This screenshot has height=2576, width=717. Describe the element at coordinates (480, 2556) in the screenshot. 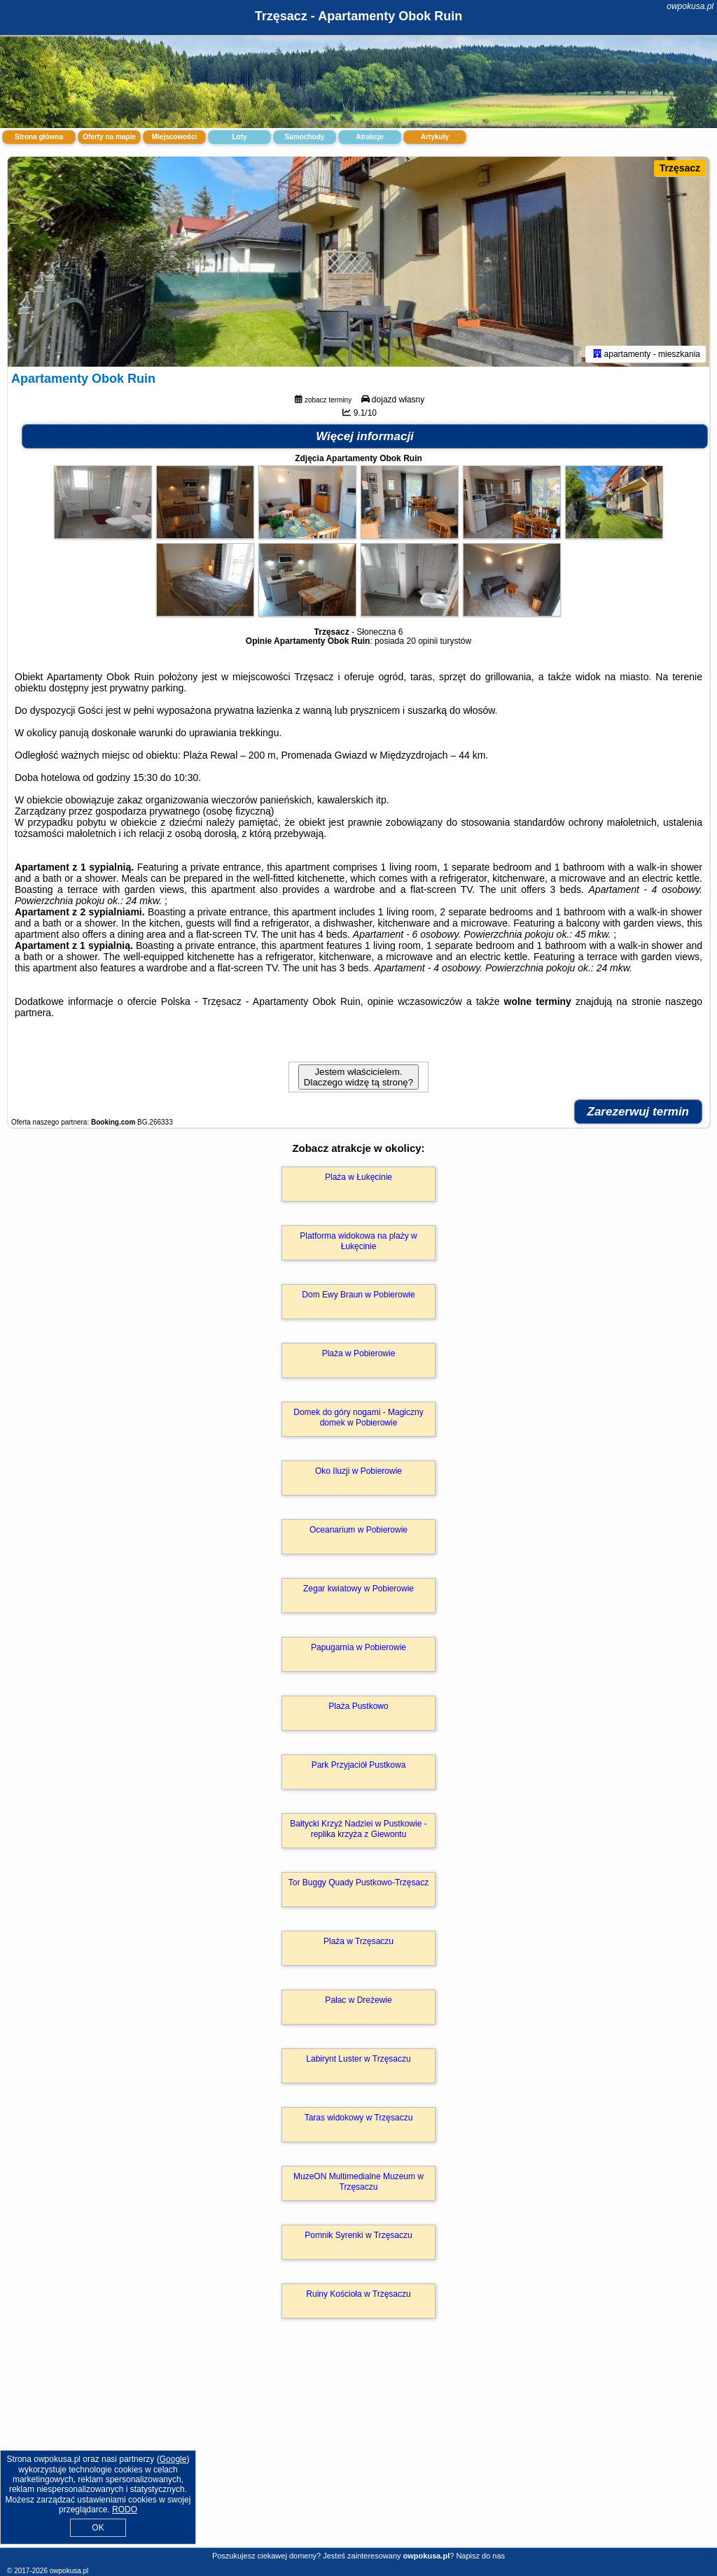

I see `Napisz do nas` at that location.